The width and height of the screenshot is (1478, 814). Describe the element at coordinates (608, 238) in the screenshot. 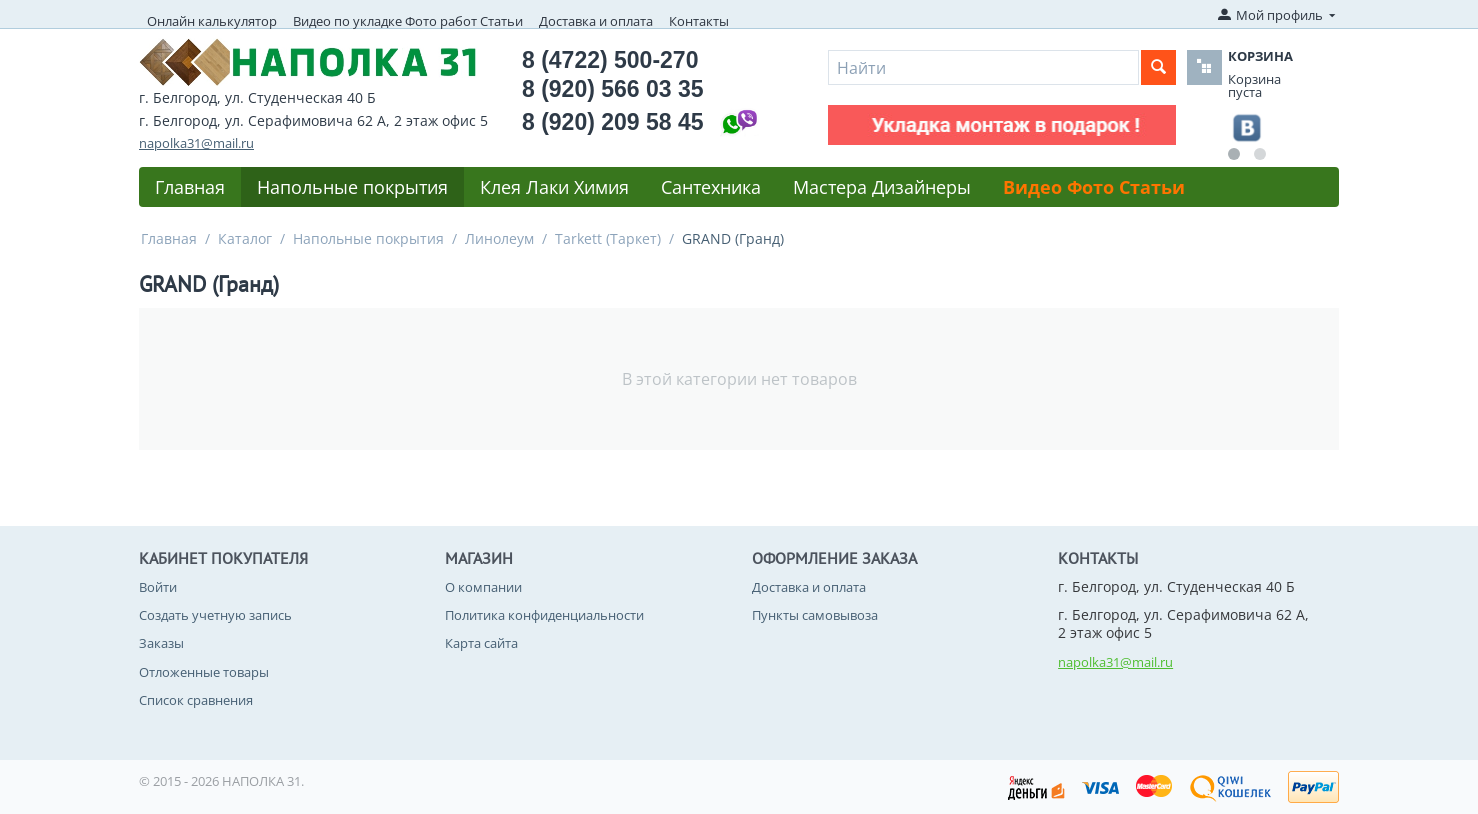

I see `Tarkett (Таркет)` at that location.